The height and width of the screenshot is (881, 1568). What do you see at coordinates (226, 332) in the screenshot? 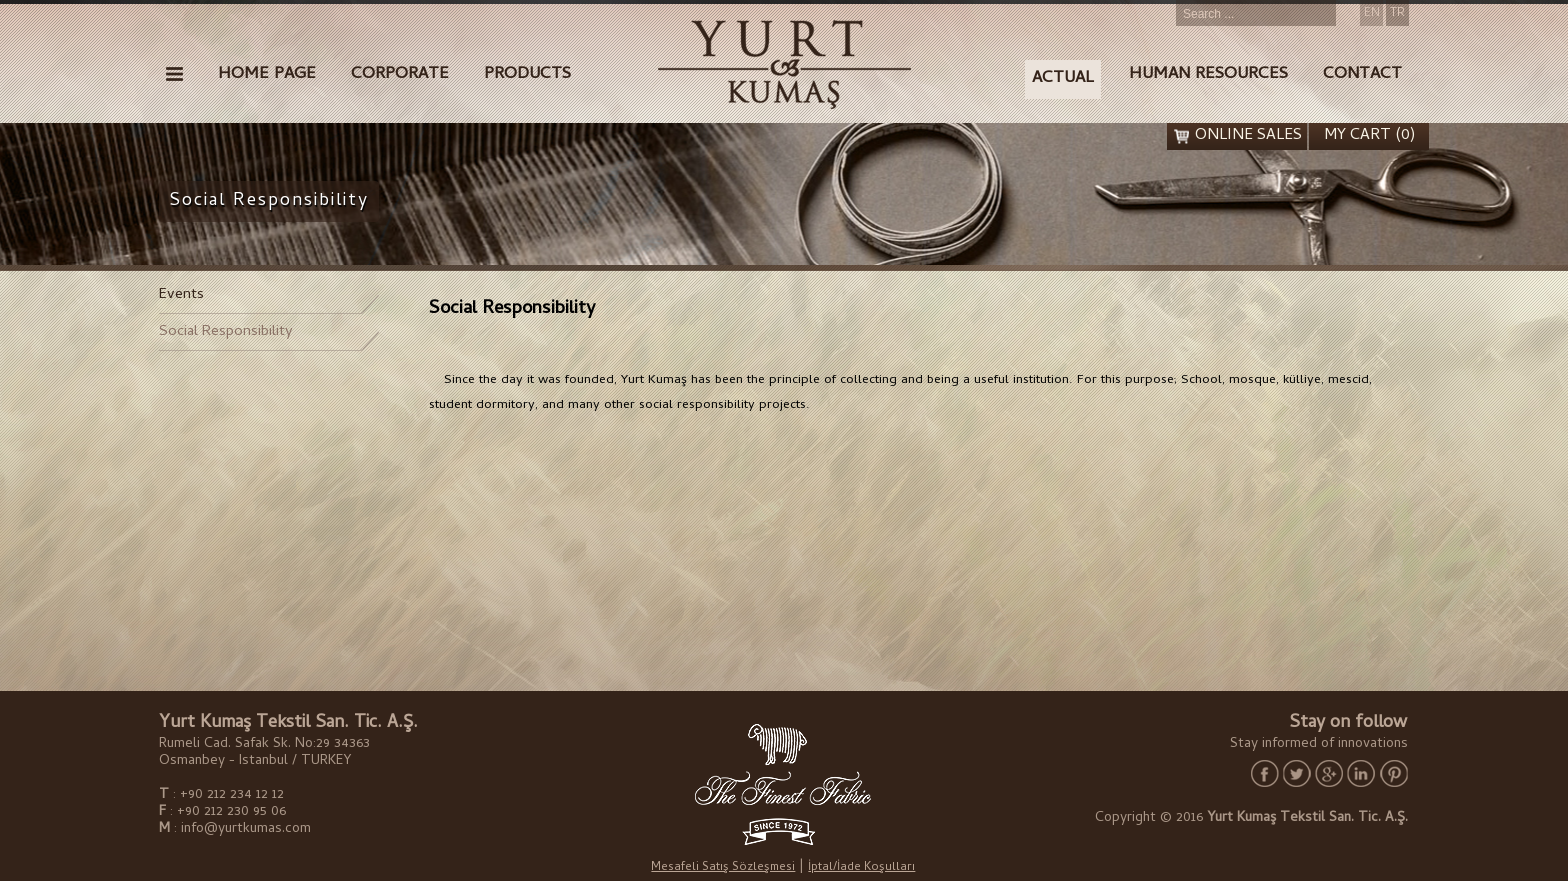
I see `Social Responsibility` at bounding box center [226, 332].